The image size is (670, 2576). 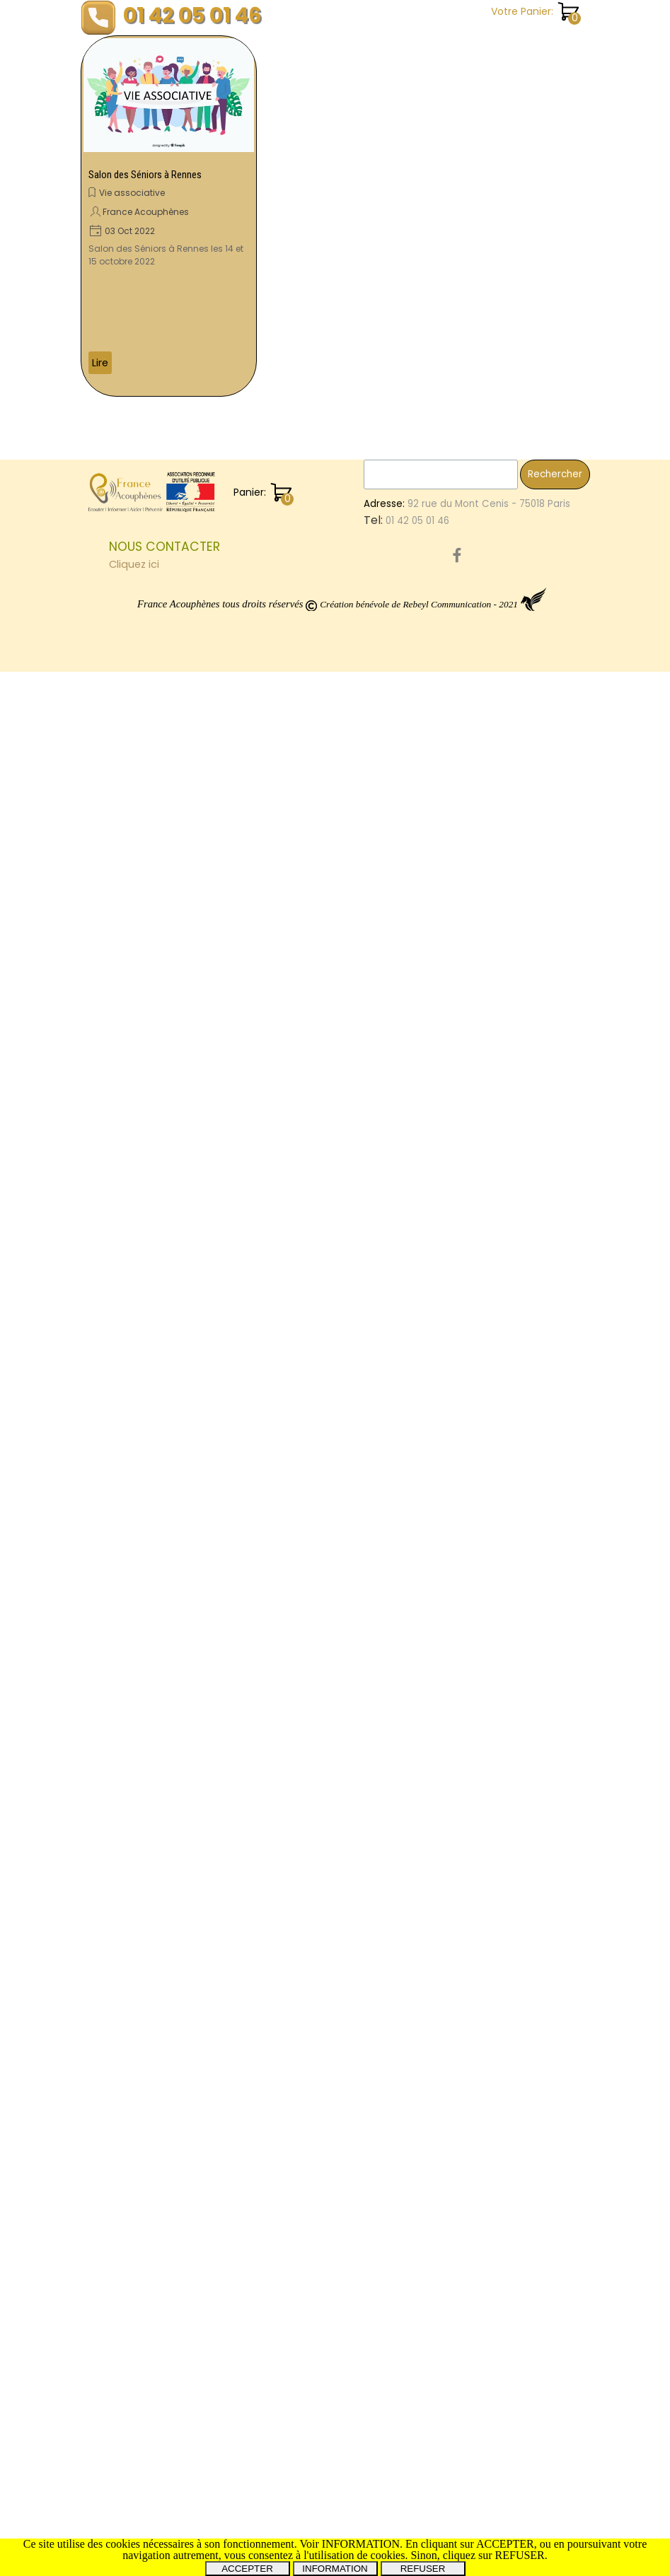 What do you see at coordinates (470, 886) in the screenshot?
I see `mines` at bounding box center [470, 886].